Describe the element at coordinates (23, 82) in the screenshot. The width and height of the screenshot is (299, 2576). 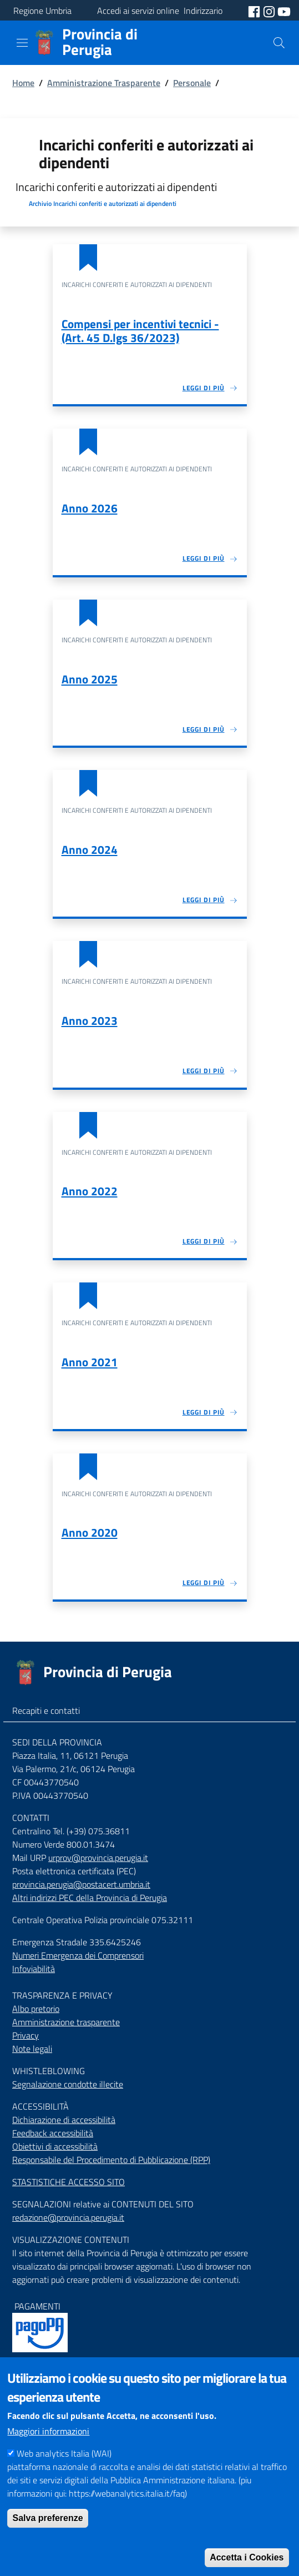
I see `Home` at that location.